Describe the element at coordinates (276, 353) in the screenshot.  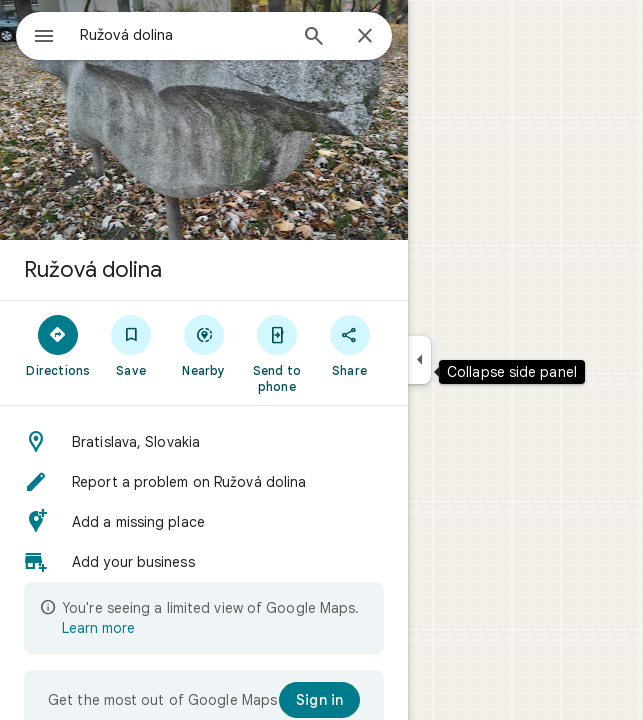
I see `[Send to phone]` at that location.